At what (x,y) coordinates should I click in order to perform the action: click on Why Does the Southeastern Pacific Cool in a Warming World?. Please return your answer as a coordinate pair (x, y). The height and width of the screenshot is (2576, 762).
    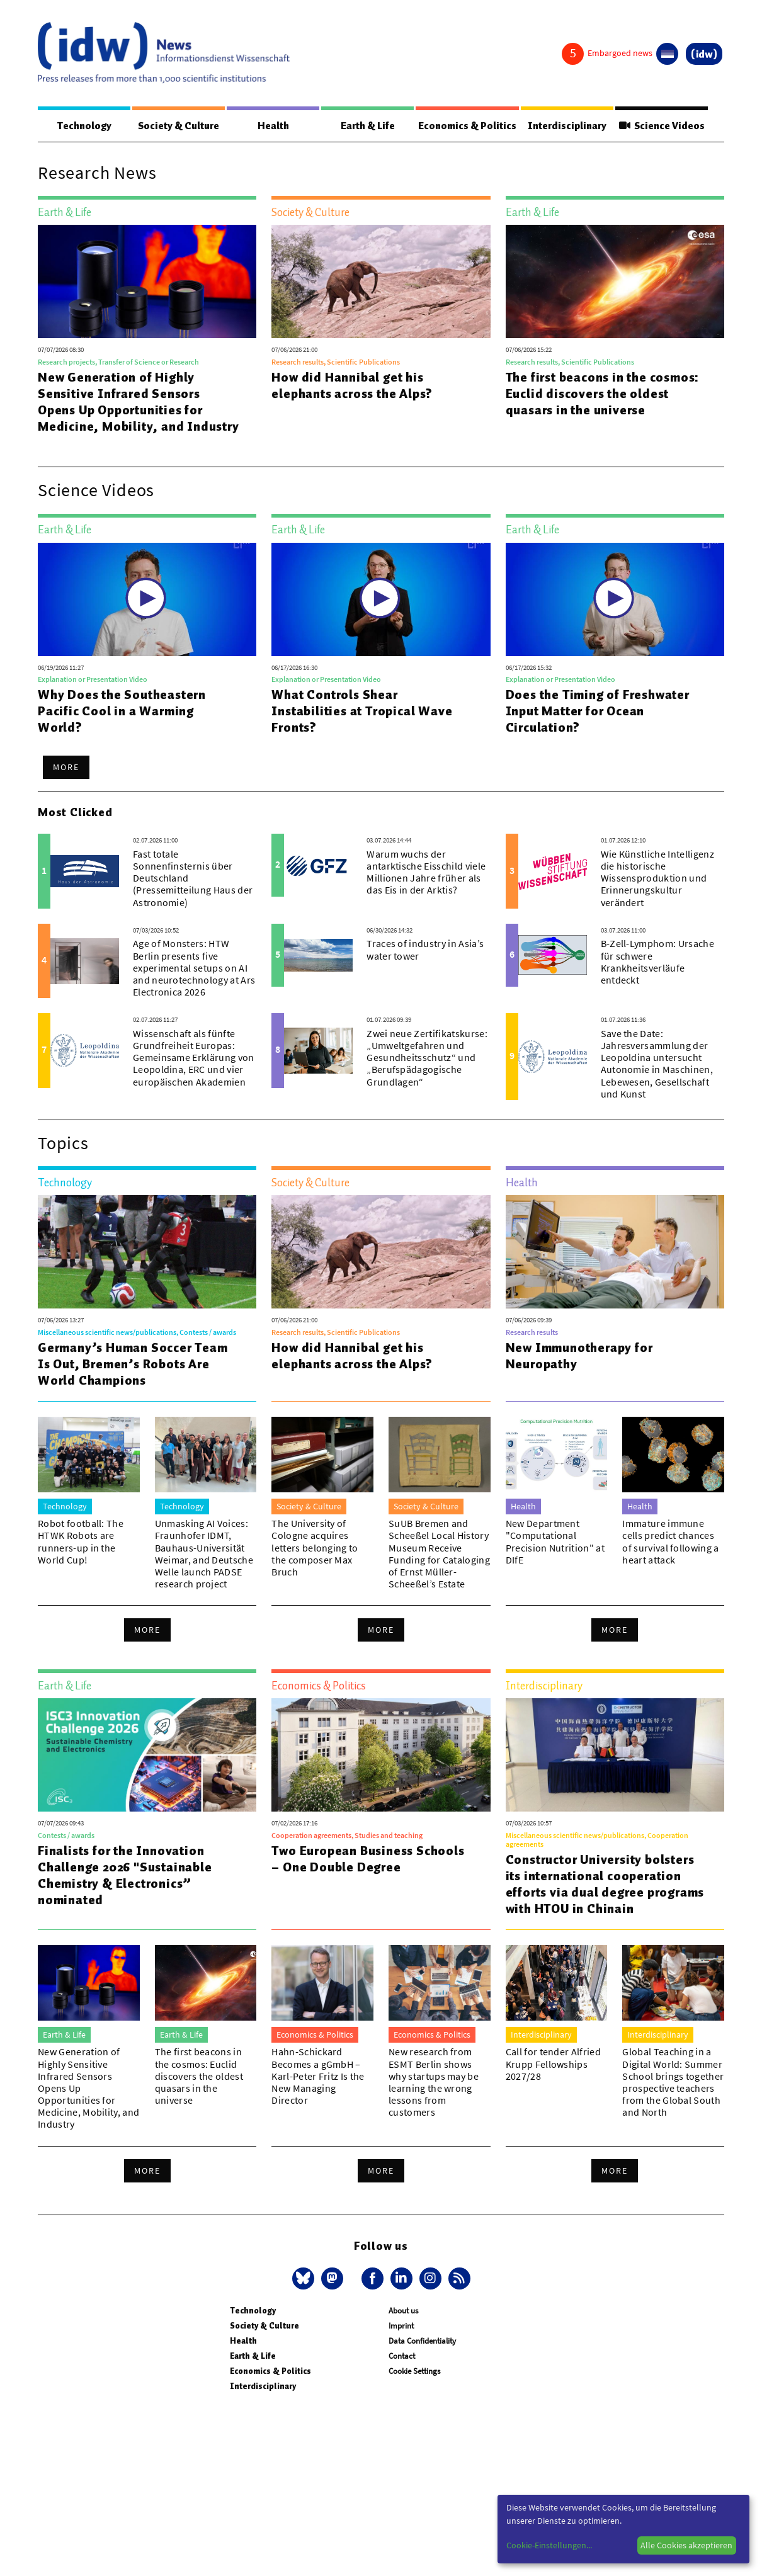
    Looking at the image, I should click on (122, 711).